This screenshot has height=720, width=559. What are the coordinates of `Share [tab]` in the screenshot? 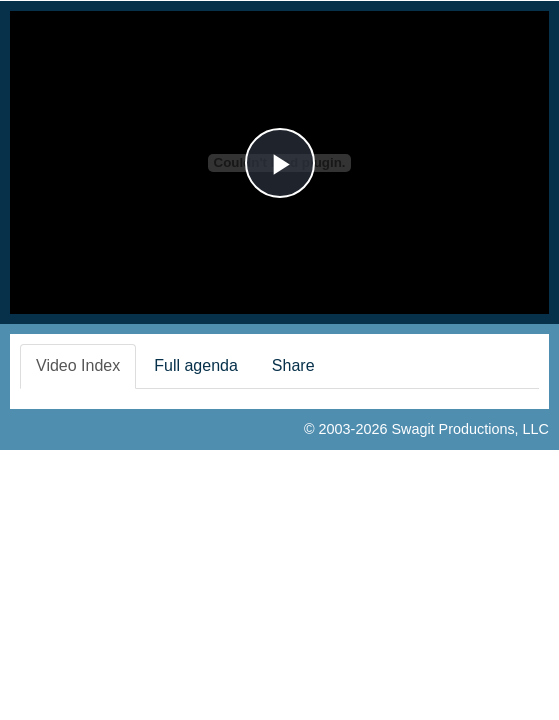 It's located at (293, 365).